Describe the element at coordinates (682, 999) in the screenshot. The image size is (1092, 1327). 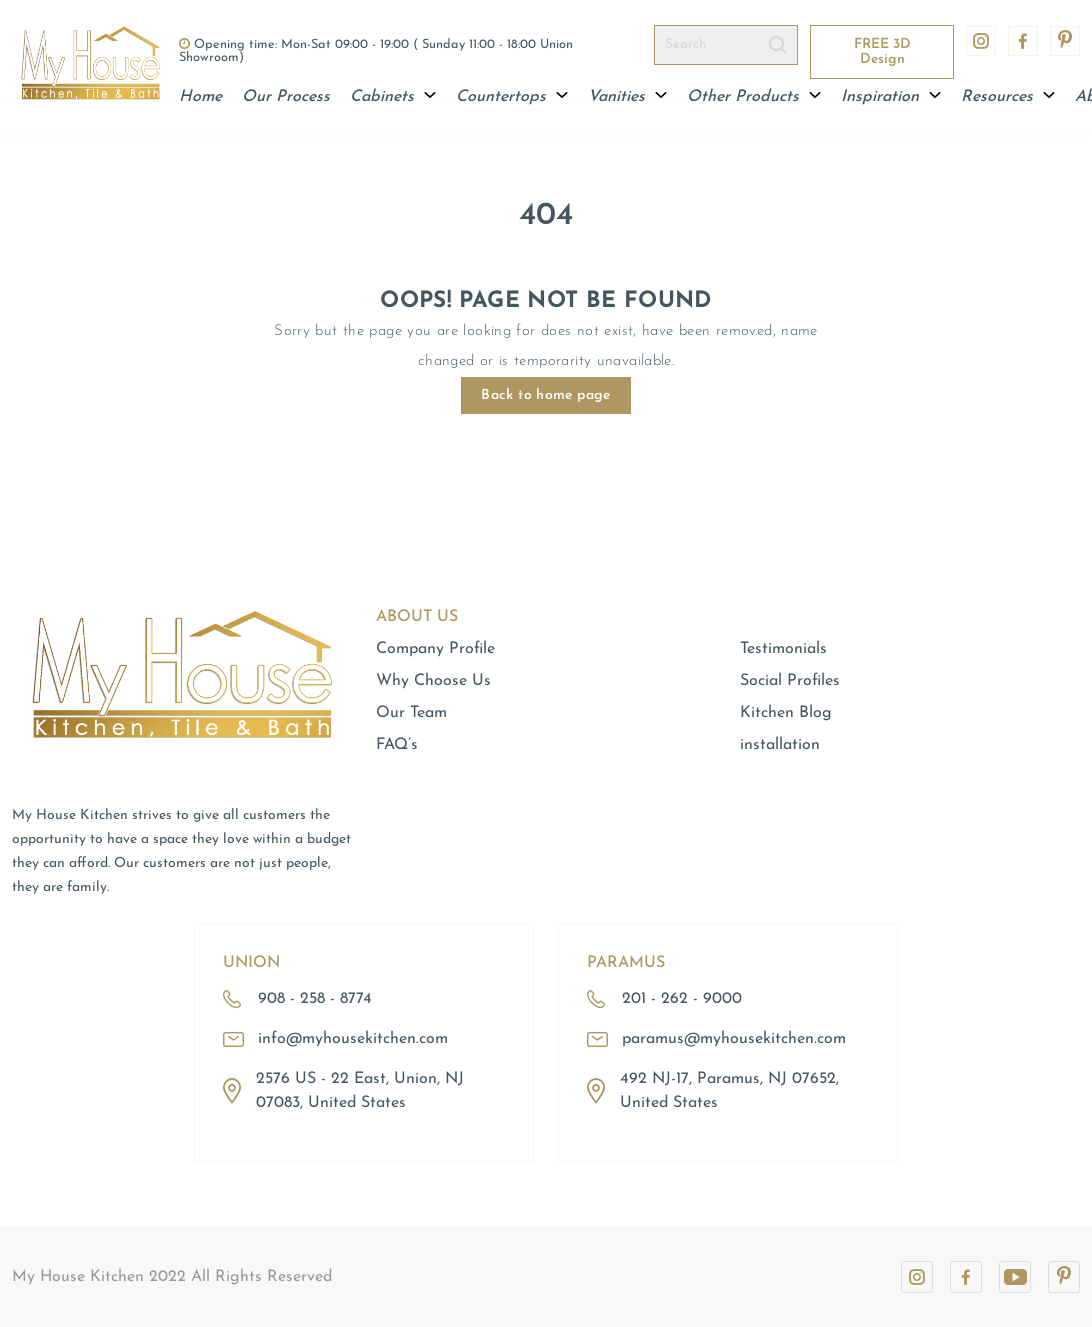
I see `201 - 262 - 9000` at that location.